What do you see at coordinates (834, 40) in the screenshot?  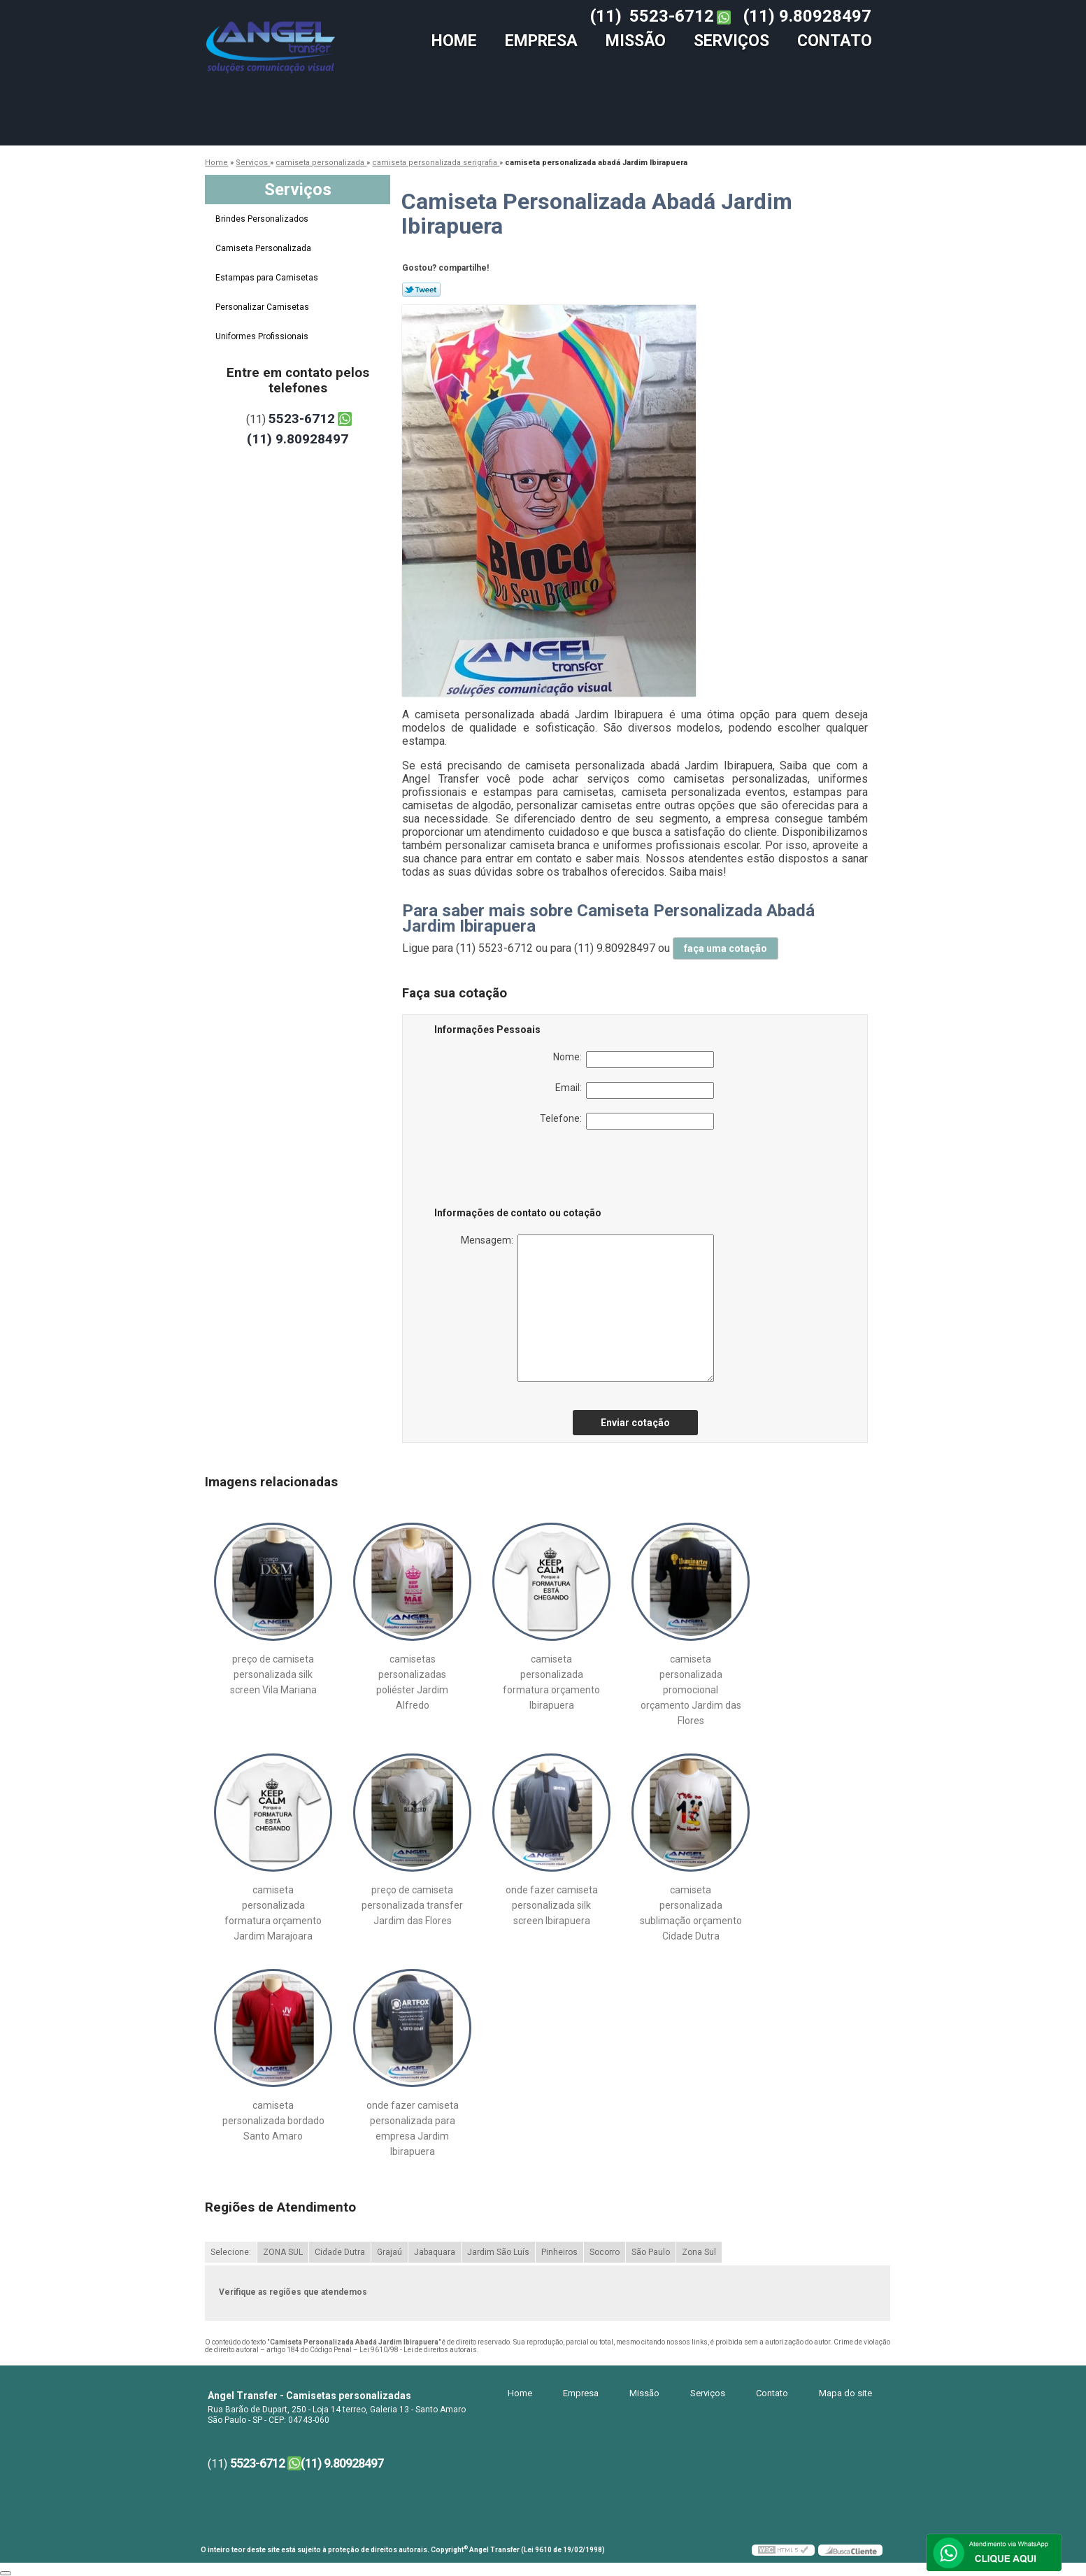 I see `Contato` at bounding box center [834, 40].